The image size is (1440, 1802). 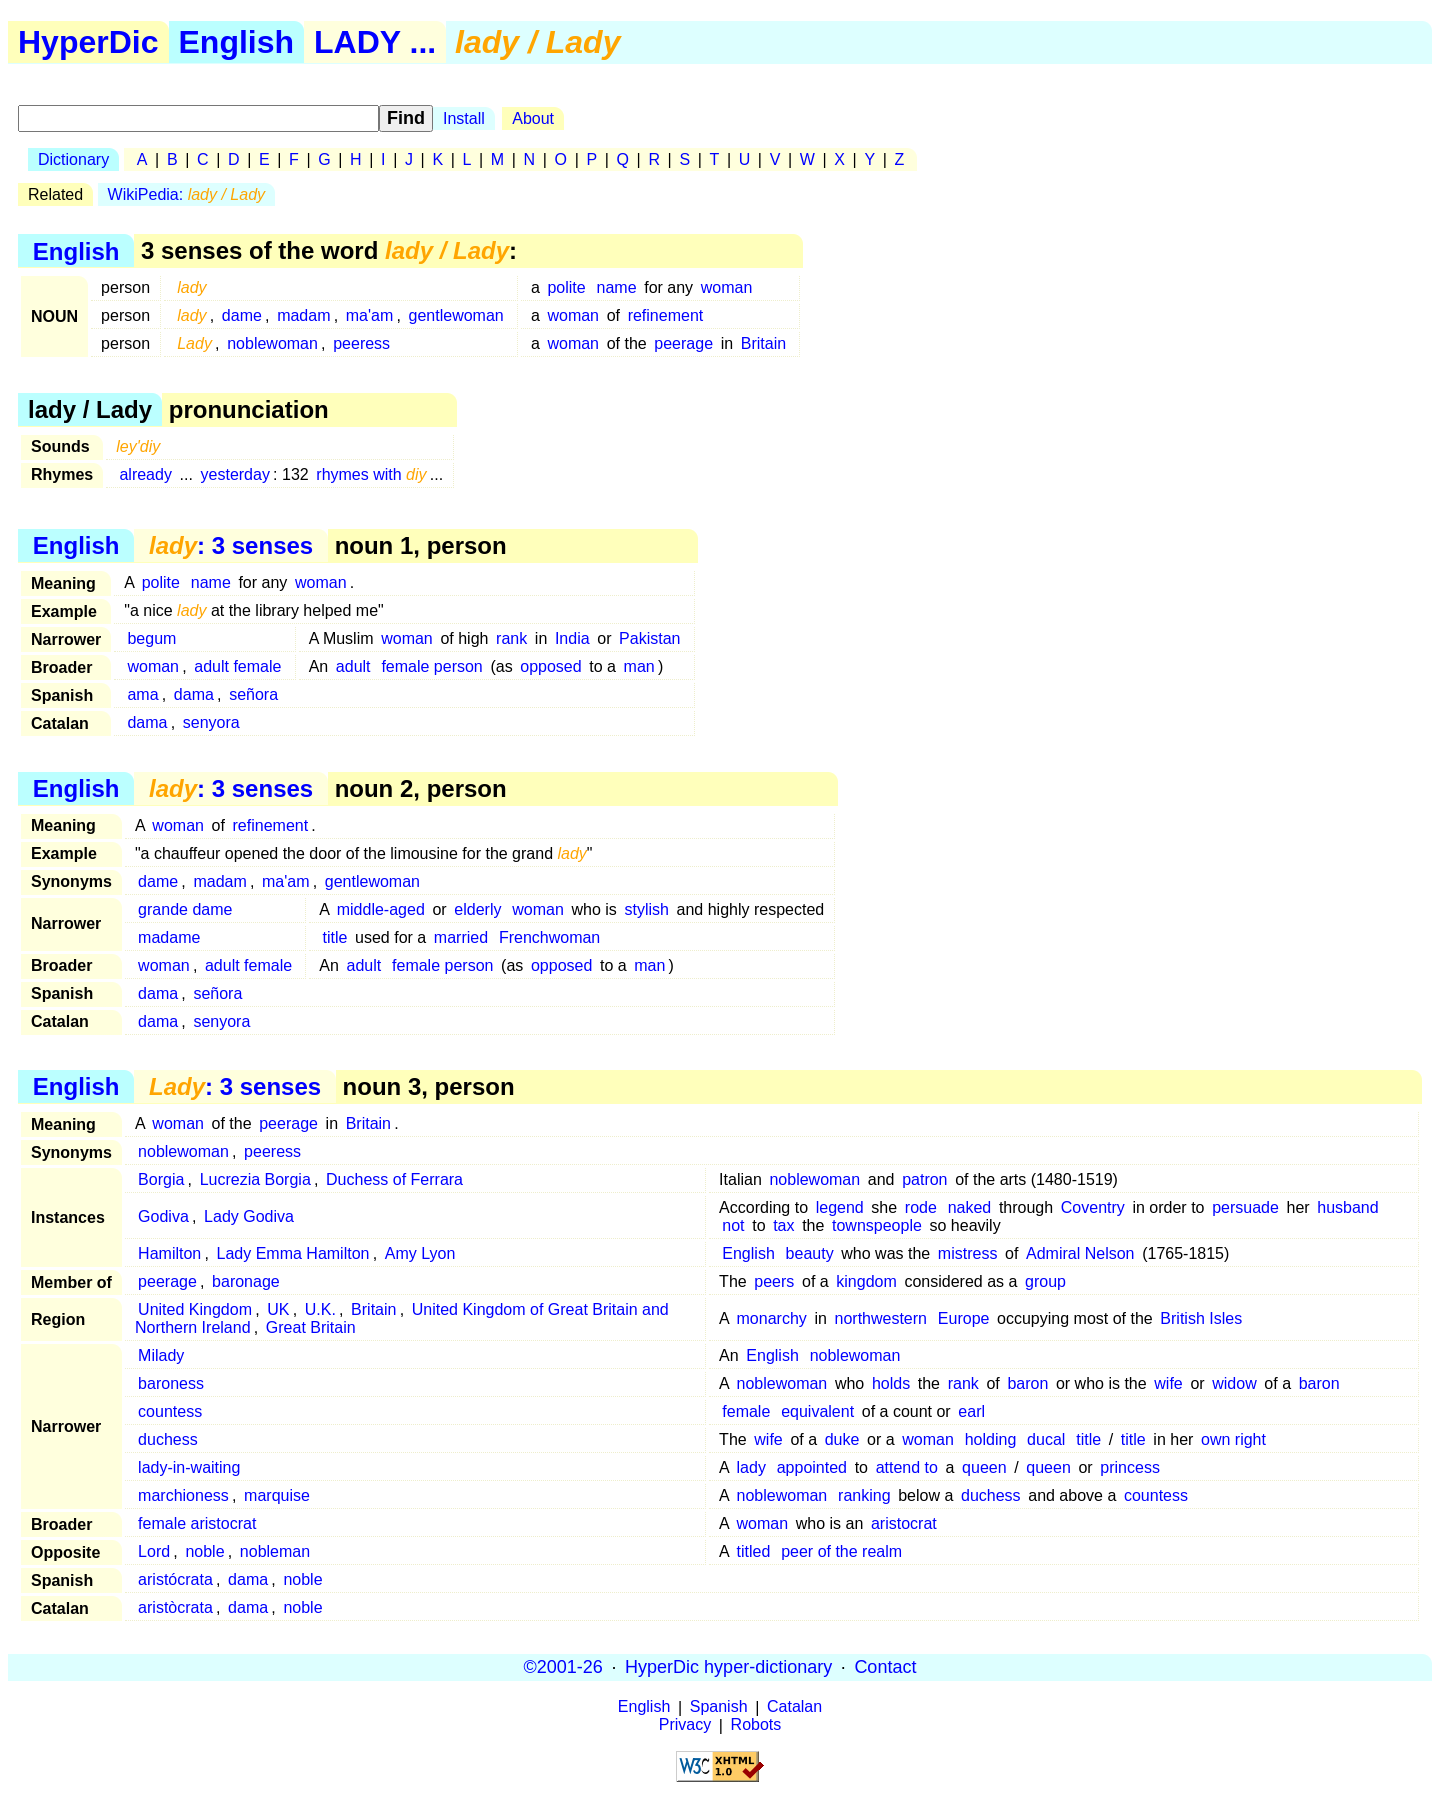 I want to click on northwestern, so click(x=881, y=1318).